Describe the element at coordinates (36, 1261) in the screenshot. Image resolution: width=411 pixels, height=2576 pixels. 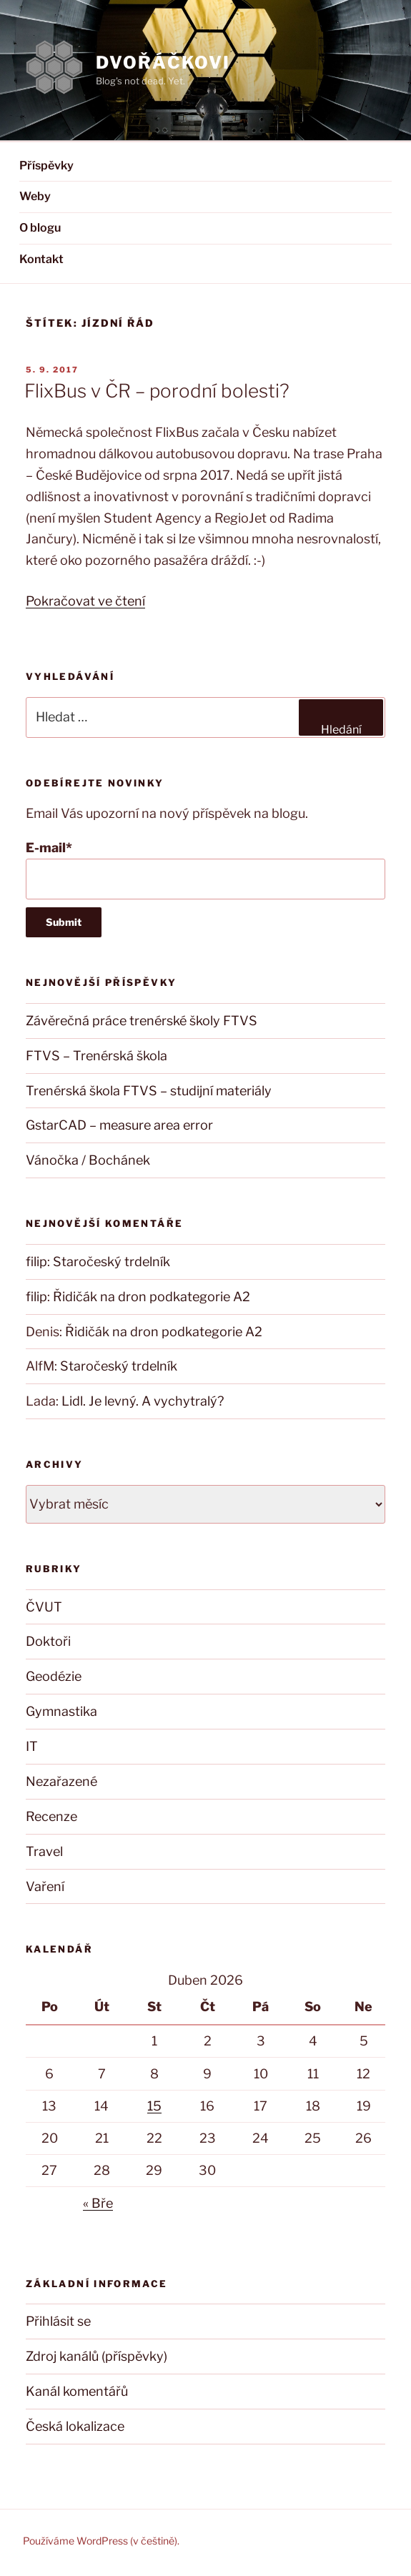
I see `filip` at that location.